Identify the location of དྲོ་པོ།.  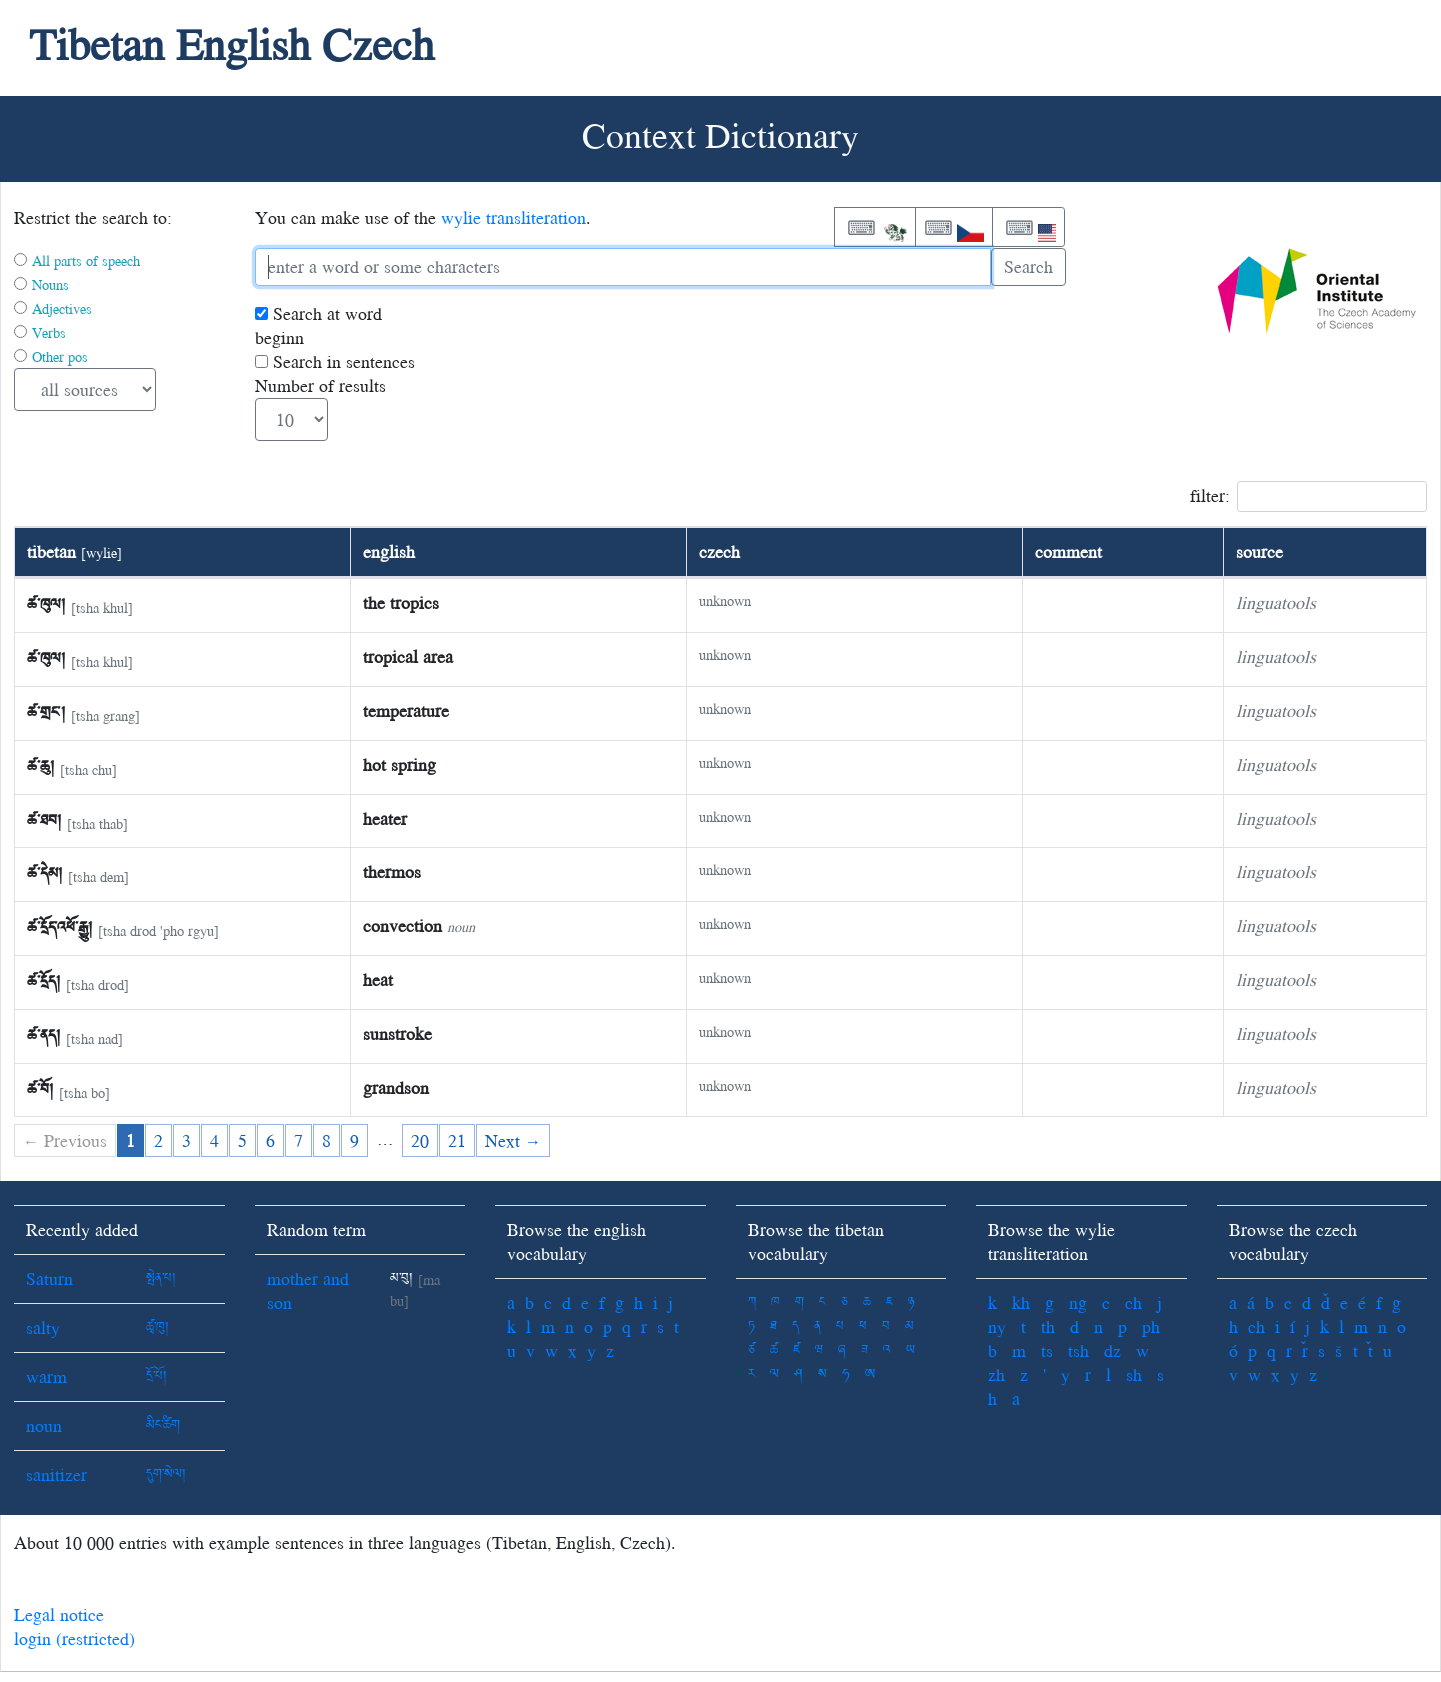
(156, 1376).